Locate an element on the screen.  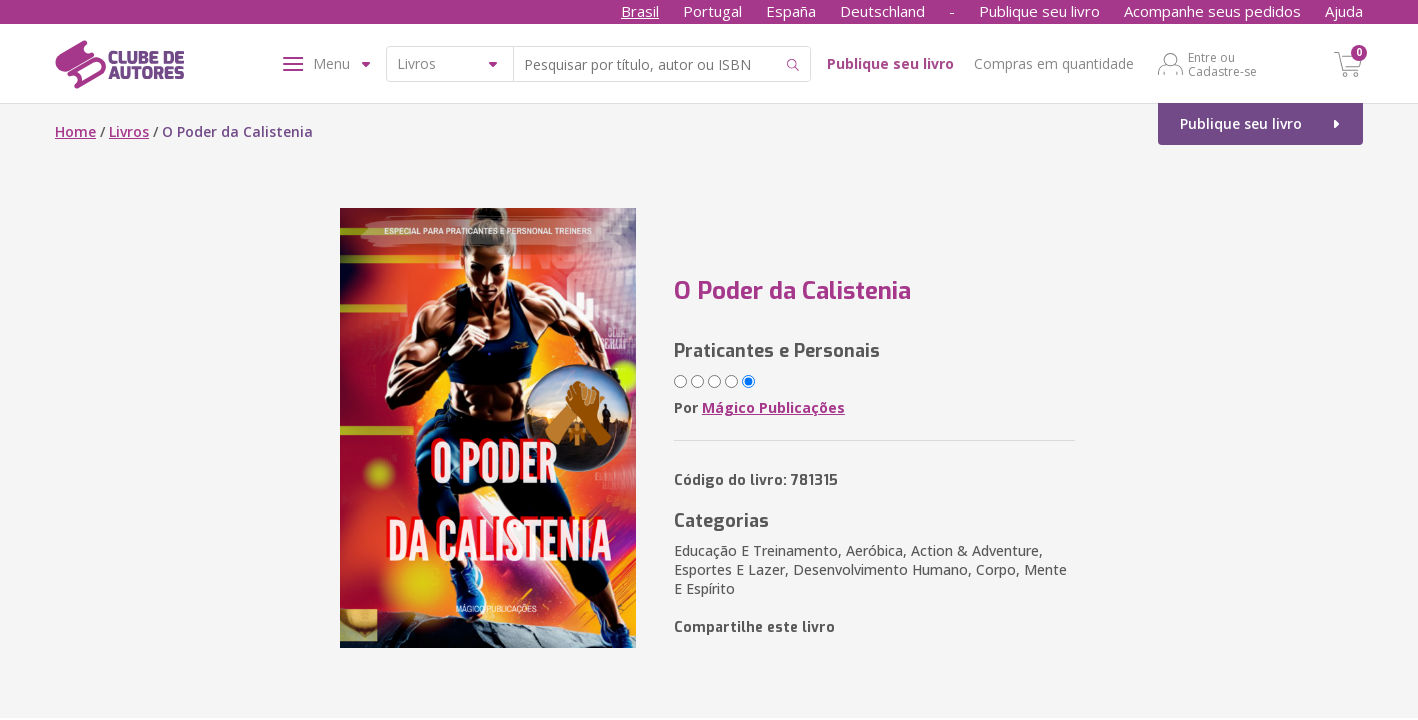
Brasil is located at coordinates (640, 11).